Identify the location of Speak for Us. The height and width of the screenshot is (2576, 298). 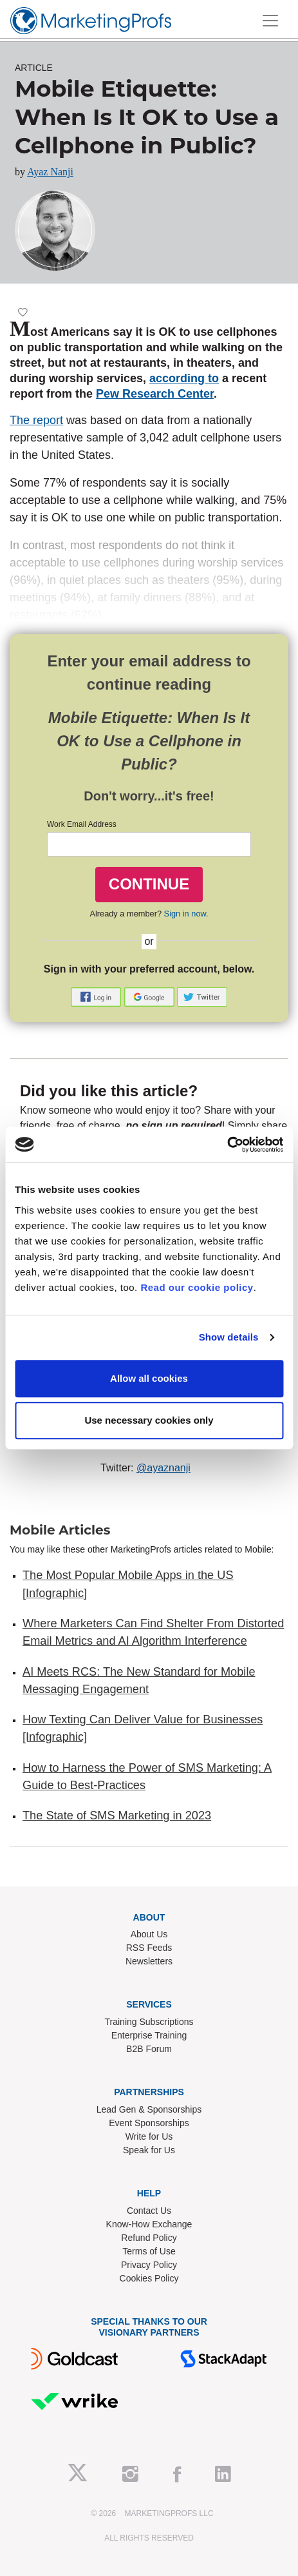
(149, 2150).